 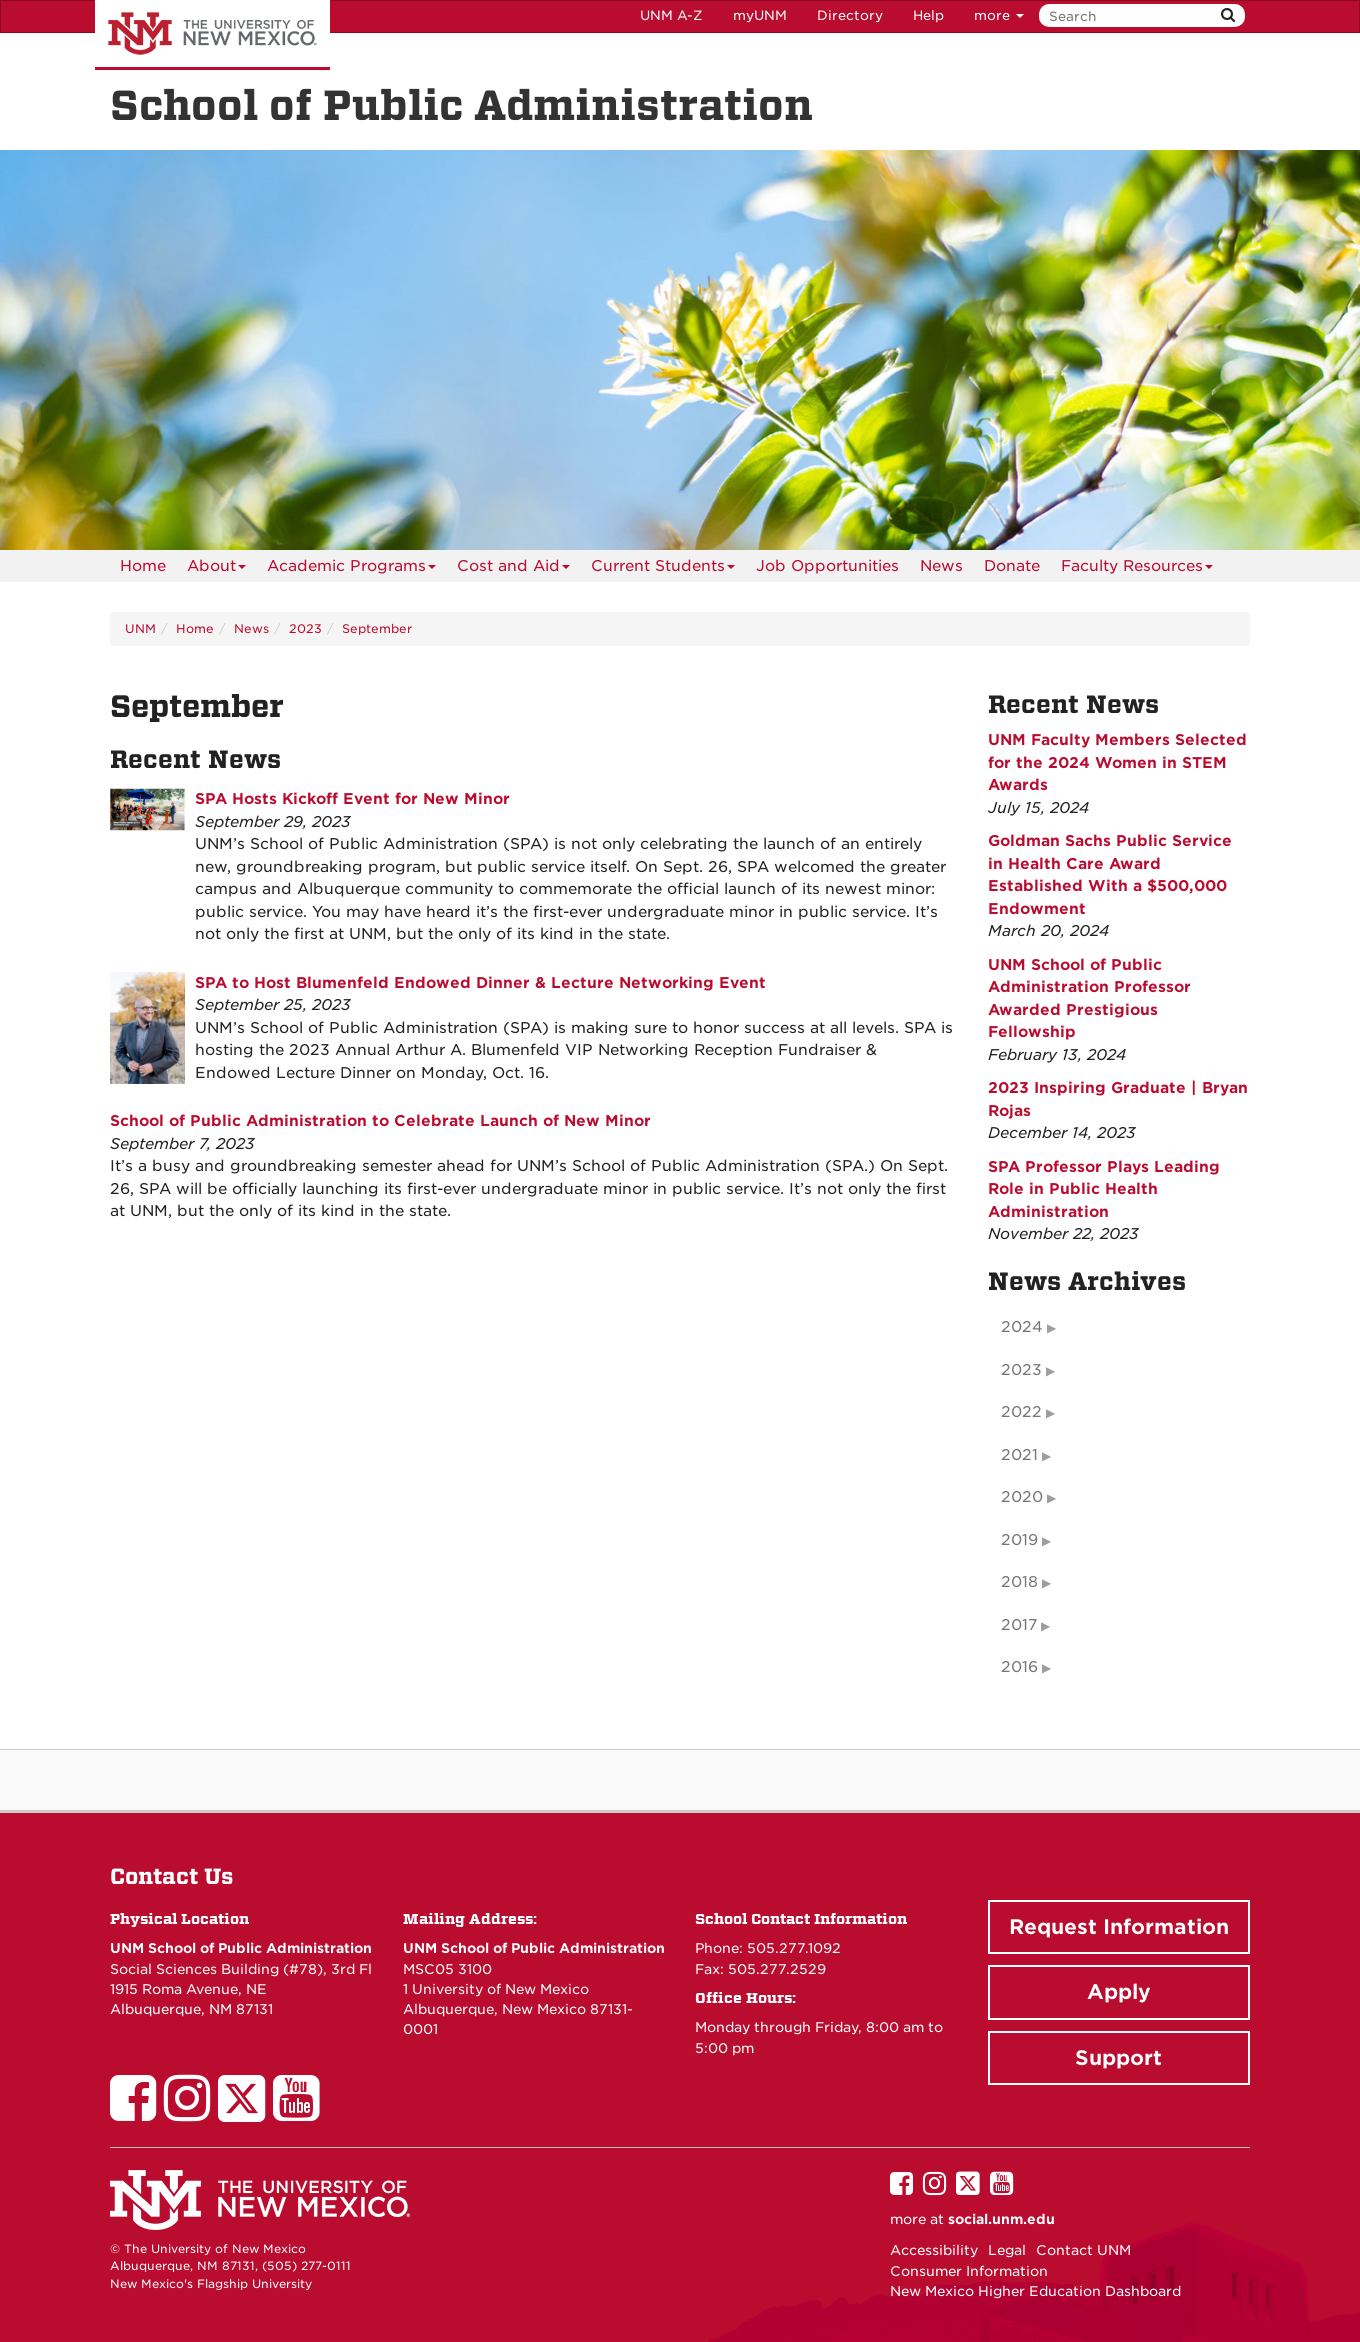 I want to click on Current Students, so click(x=663, y=569).